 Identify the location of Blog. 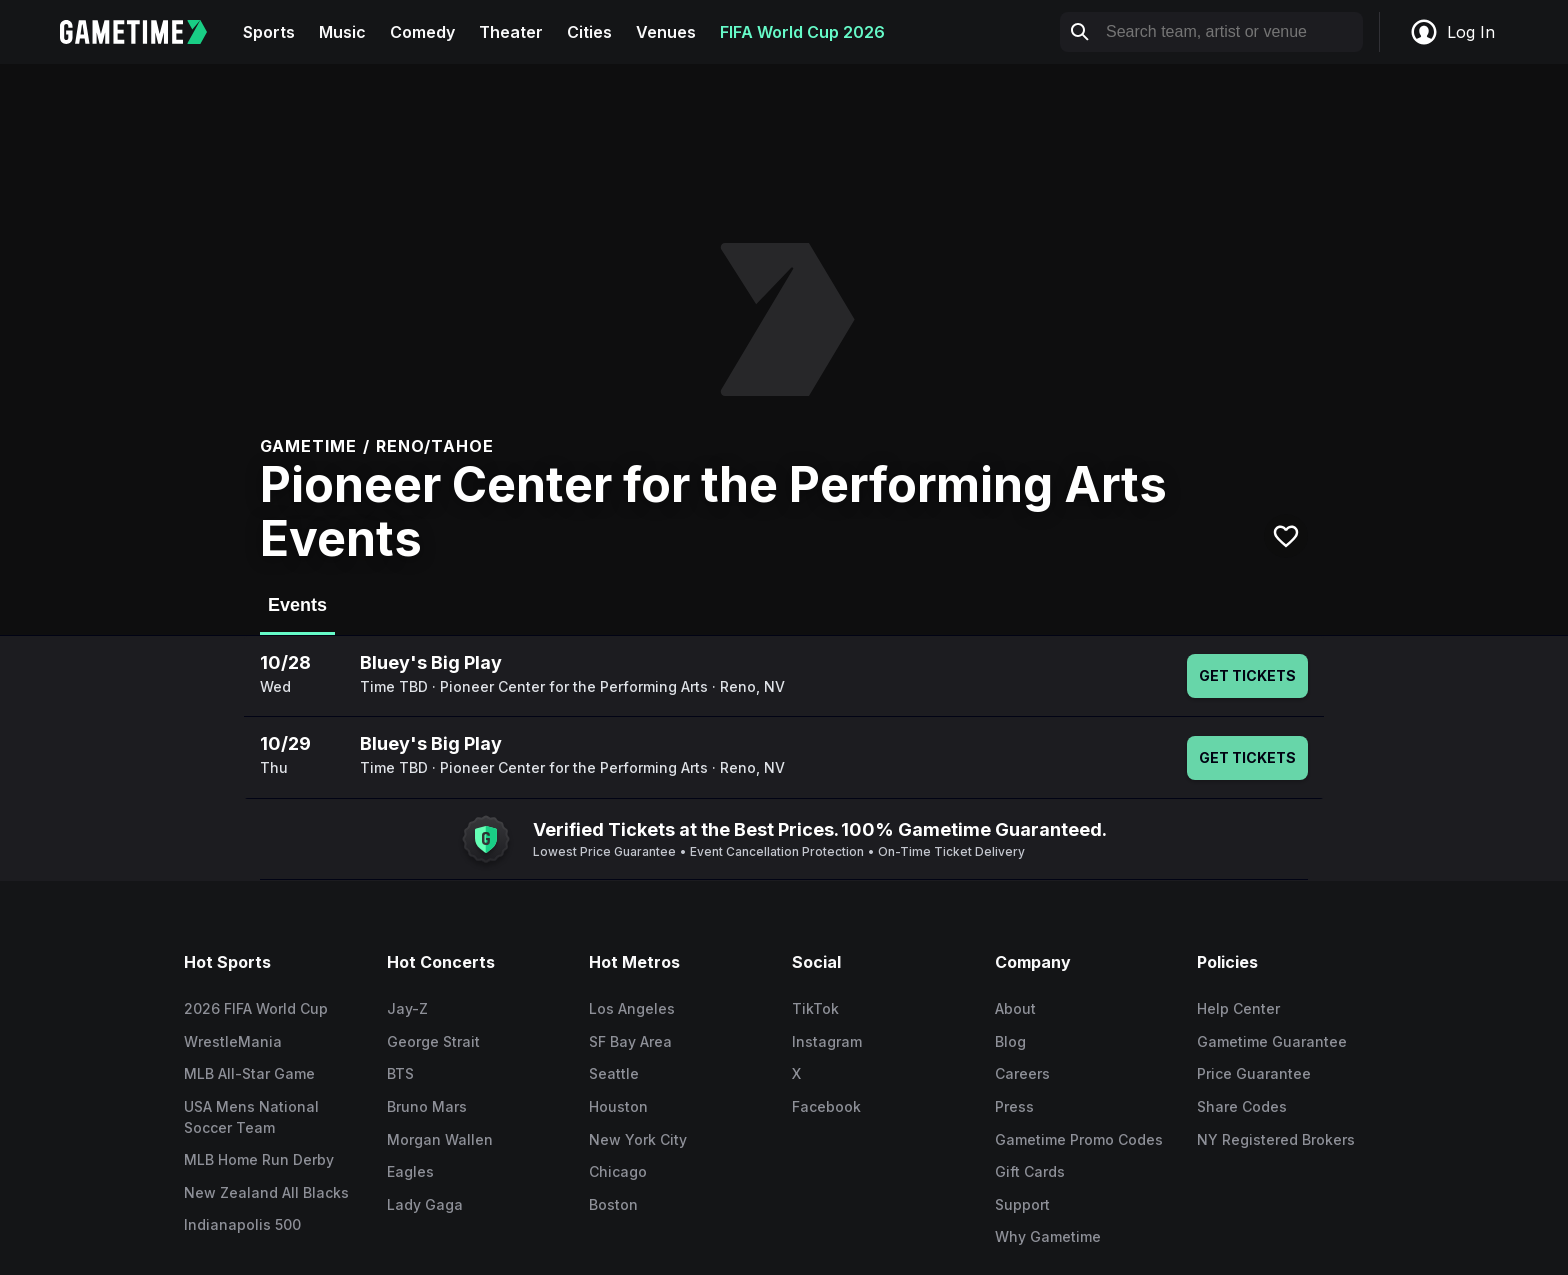
(1010, 1041).